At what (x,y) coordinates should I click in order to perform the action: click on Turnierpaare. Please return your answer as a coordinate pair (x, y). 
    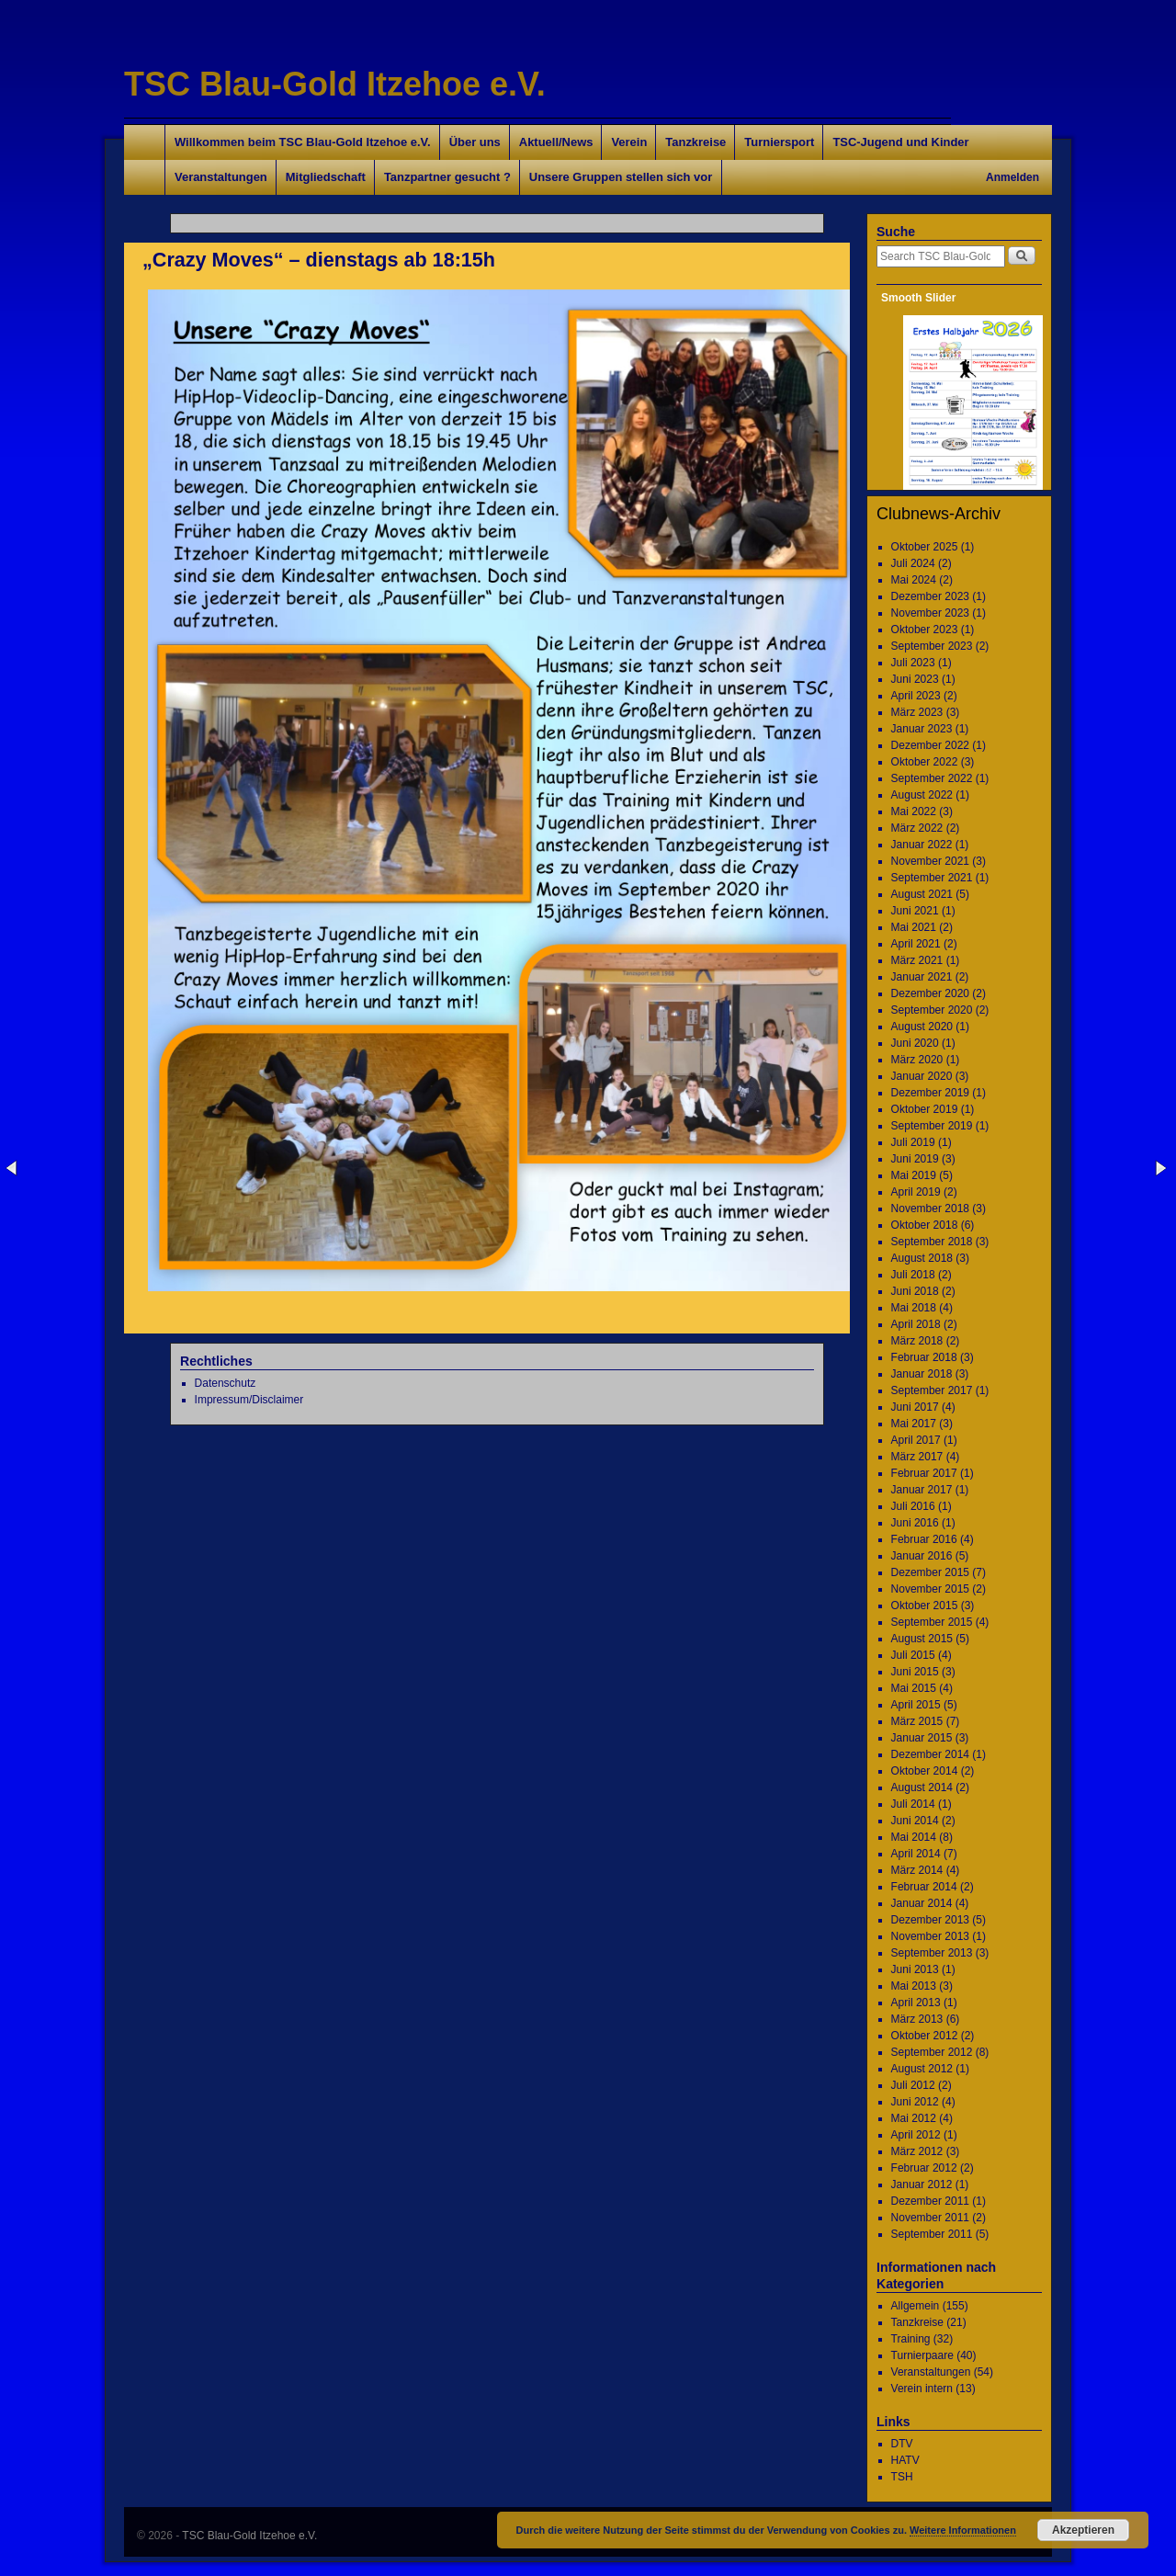
    Looking at the image, I should click on (922, 2355).